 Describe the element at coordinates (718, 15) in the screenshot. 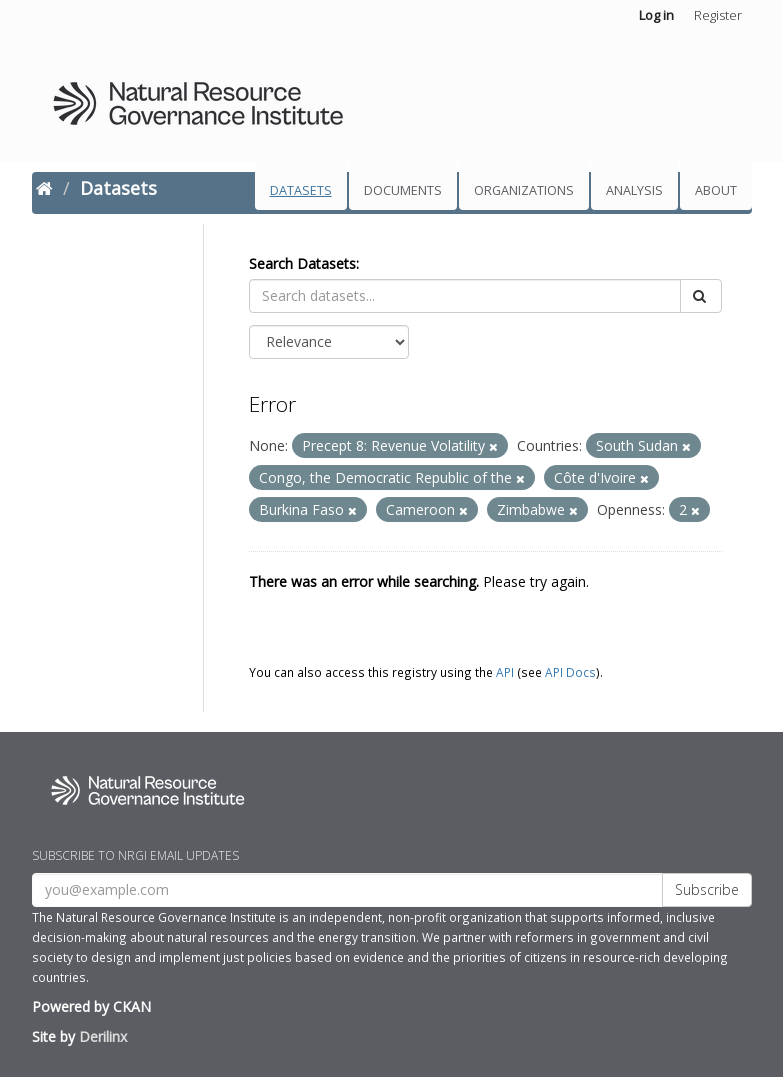

I see `Register` at that location.